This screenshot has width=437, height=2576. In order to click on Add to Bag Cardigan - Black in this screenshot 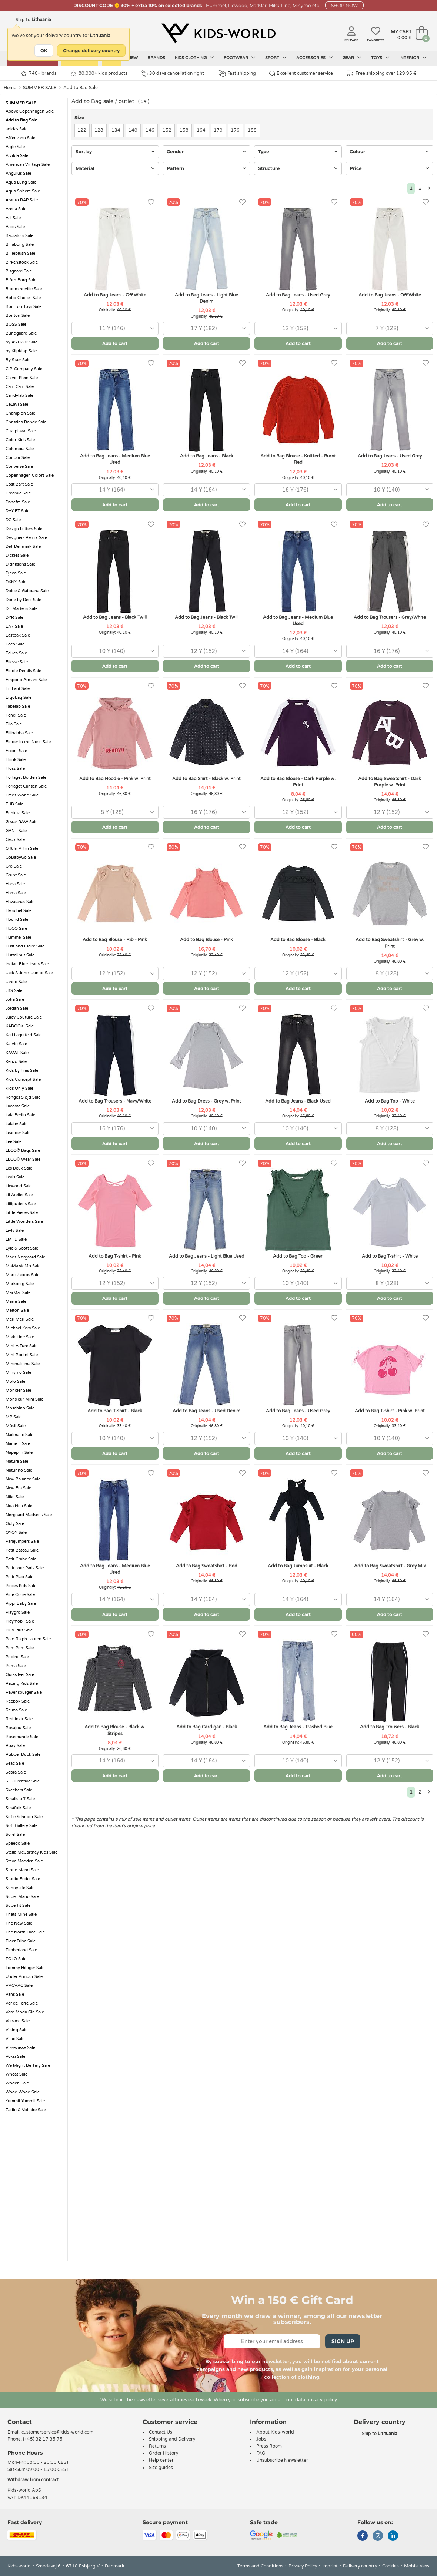, I will do `click(206, 1727)`.